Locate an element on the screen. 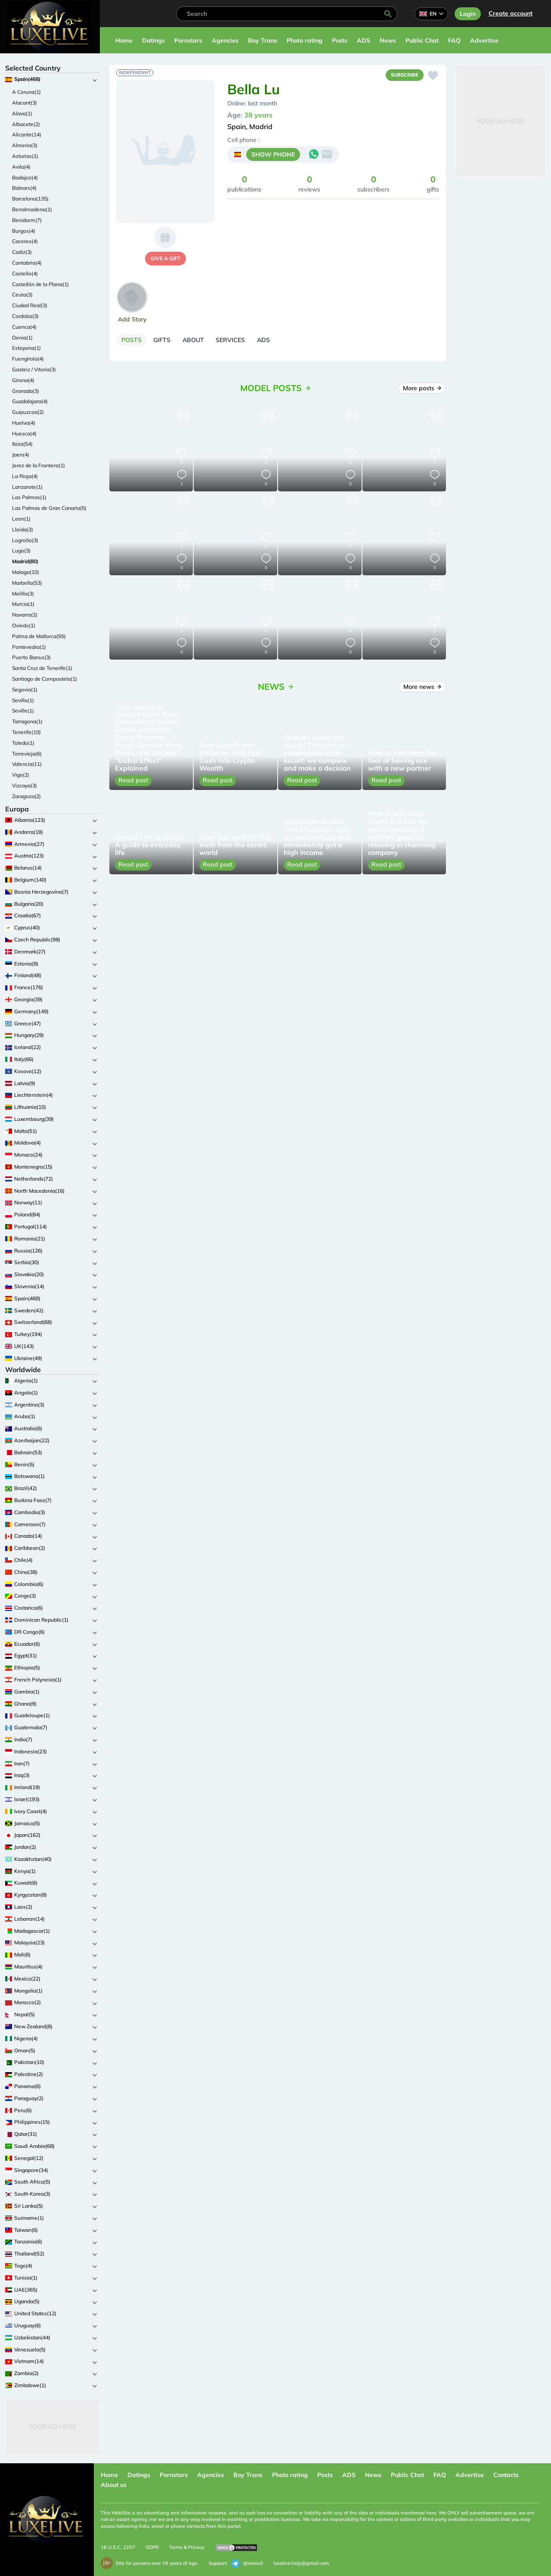 The width and height of the screenshot is (551, 2576). Zaragoza(2) is located at coordinates (26, 796).